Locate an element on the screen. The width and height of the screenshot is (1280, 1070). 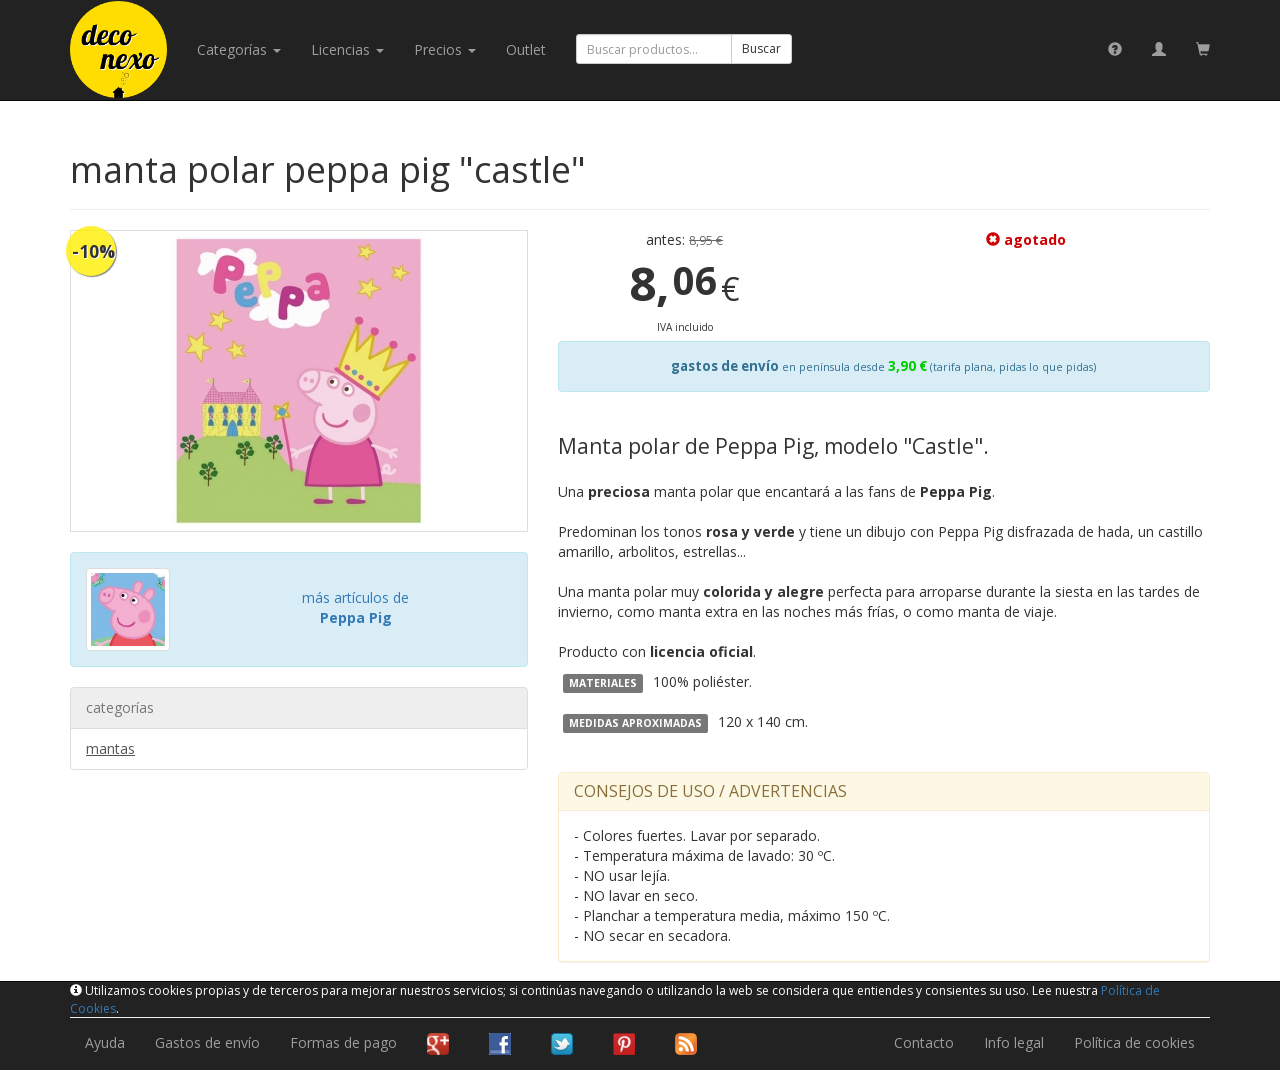
Gastos de envío is located at coordinates (207, 1042).